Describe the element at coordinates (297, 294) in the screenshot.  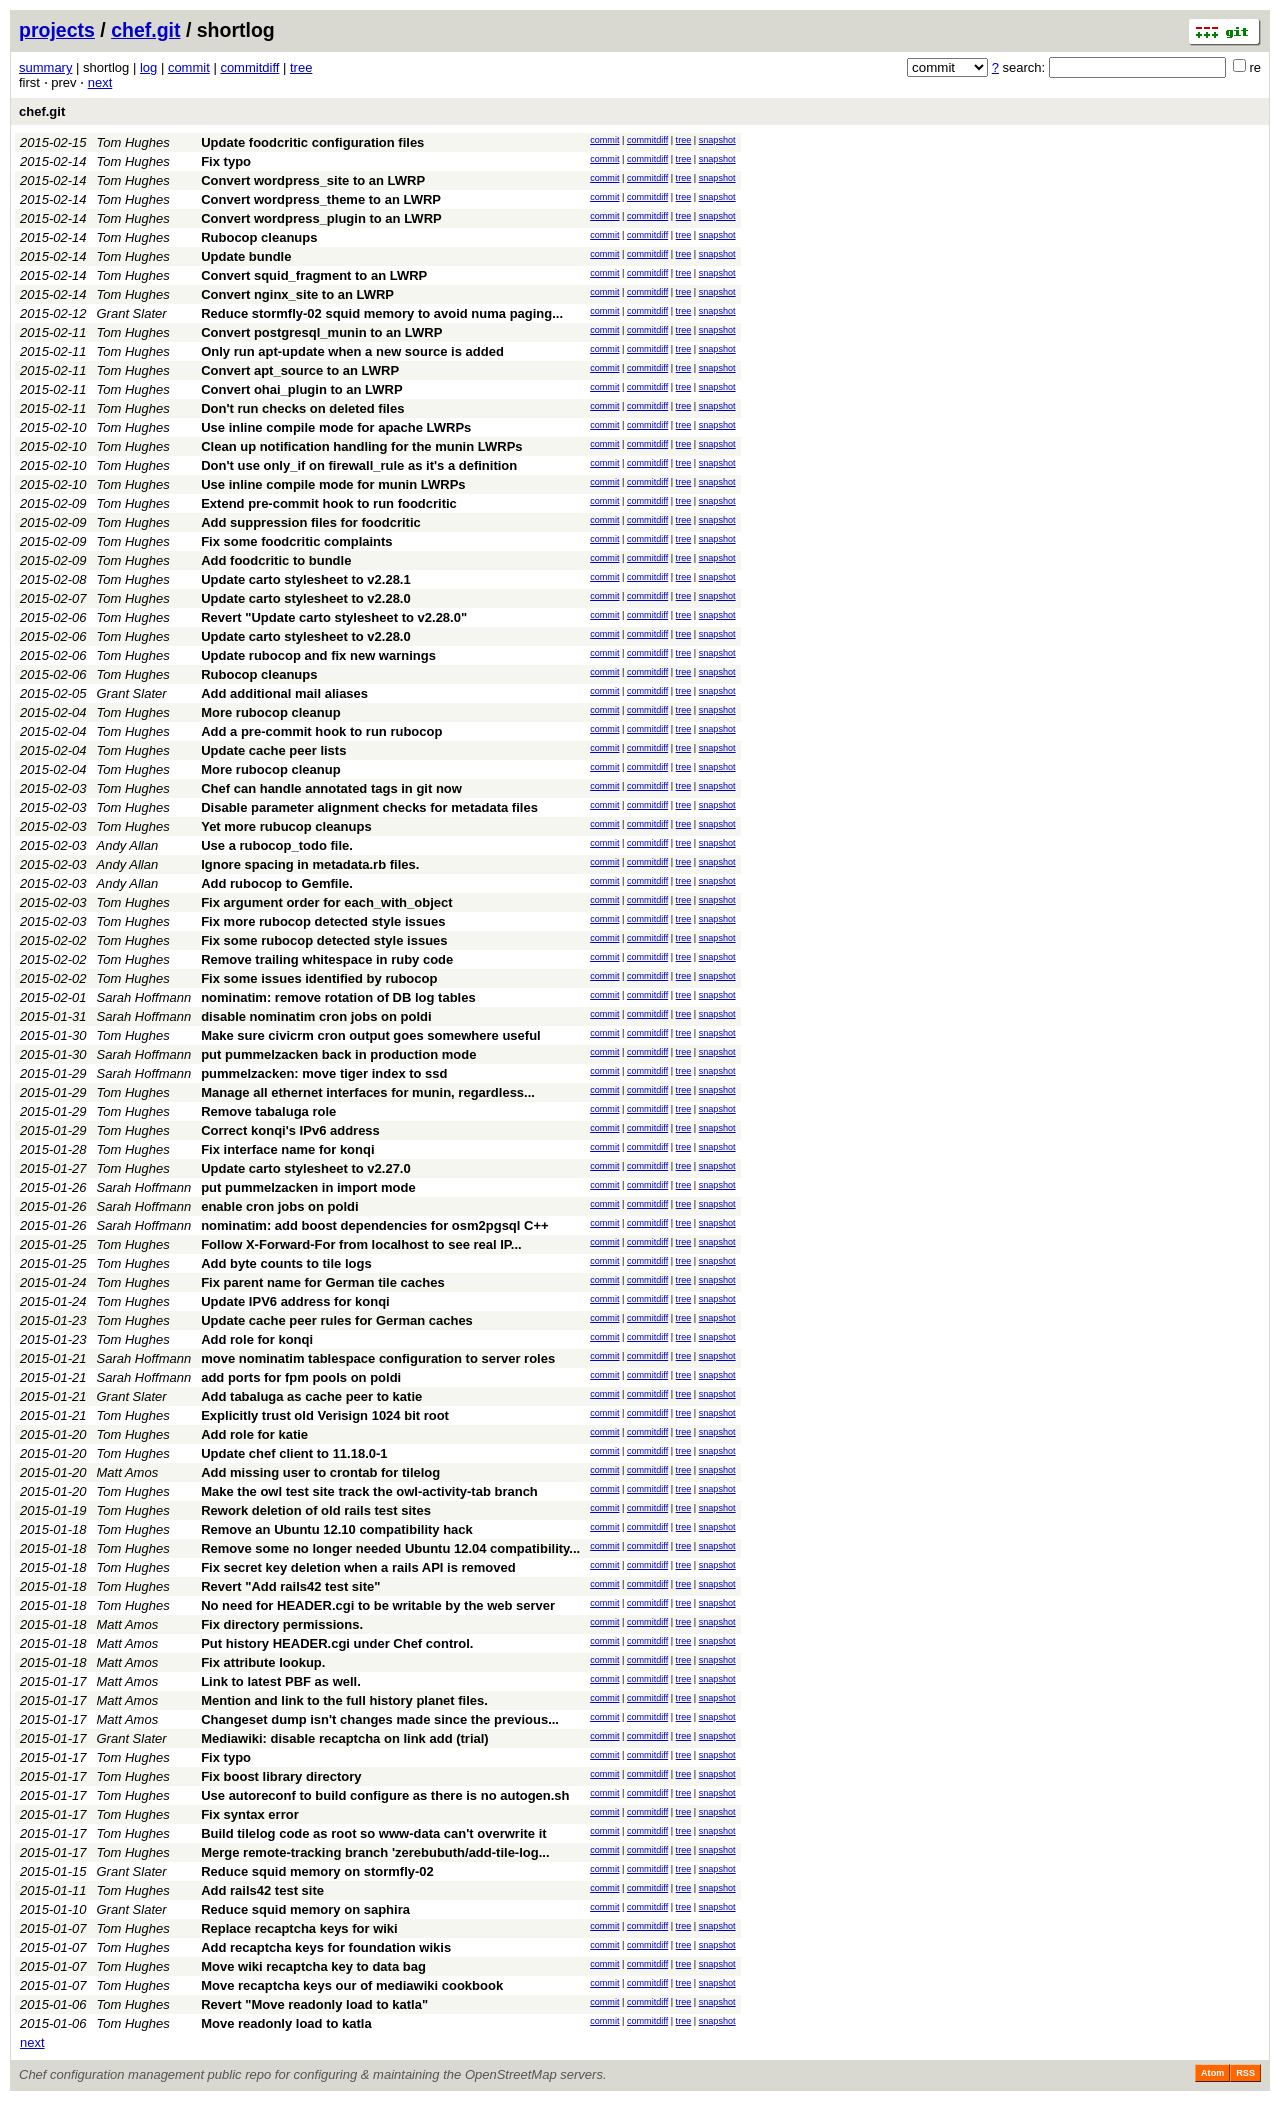
I see `Convert nginx_site to an LWRP` at that location.